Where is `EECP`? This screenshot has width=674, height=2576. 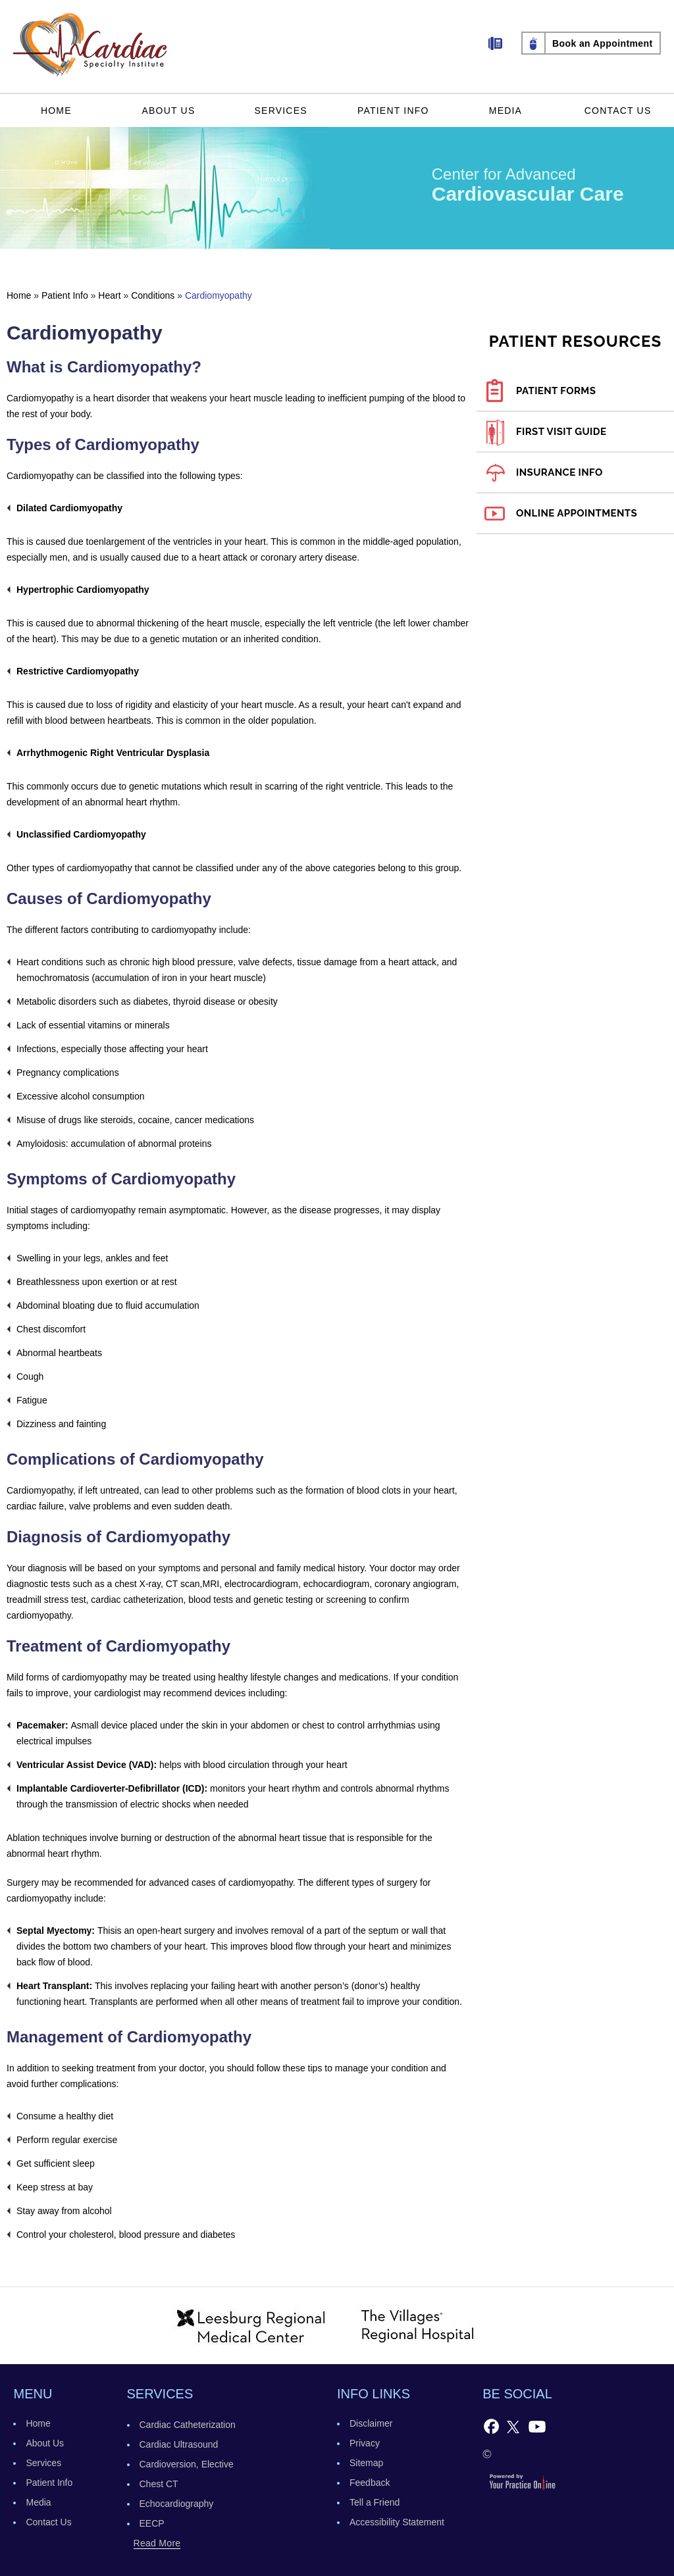 EECP is located at coordinates (152, 2523).